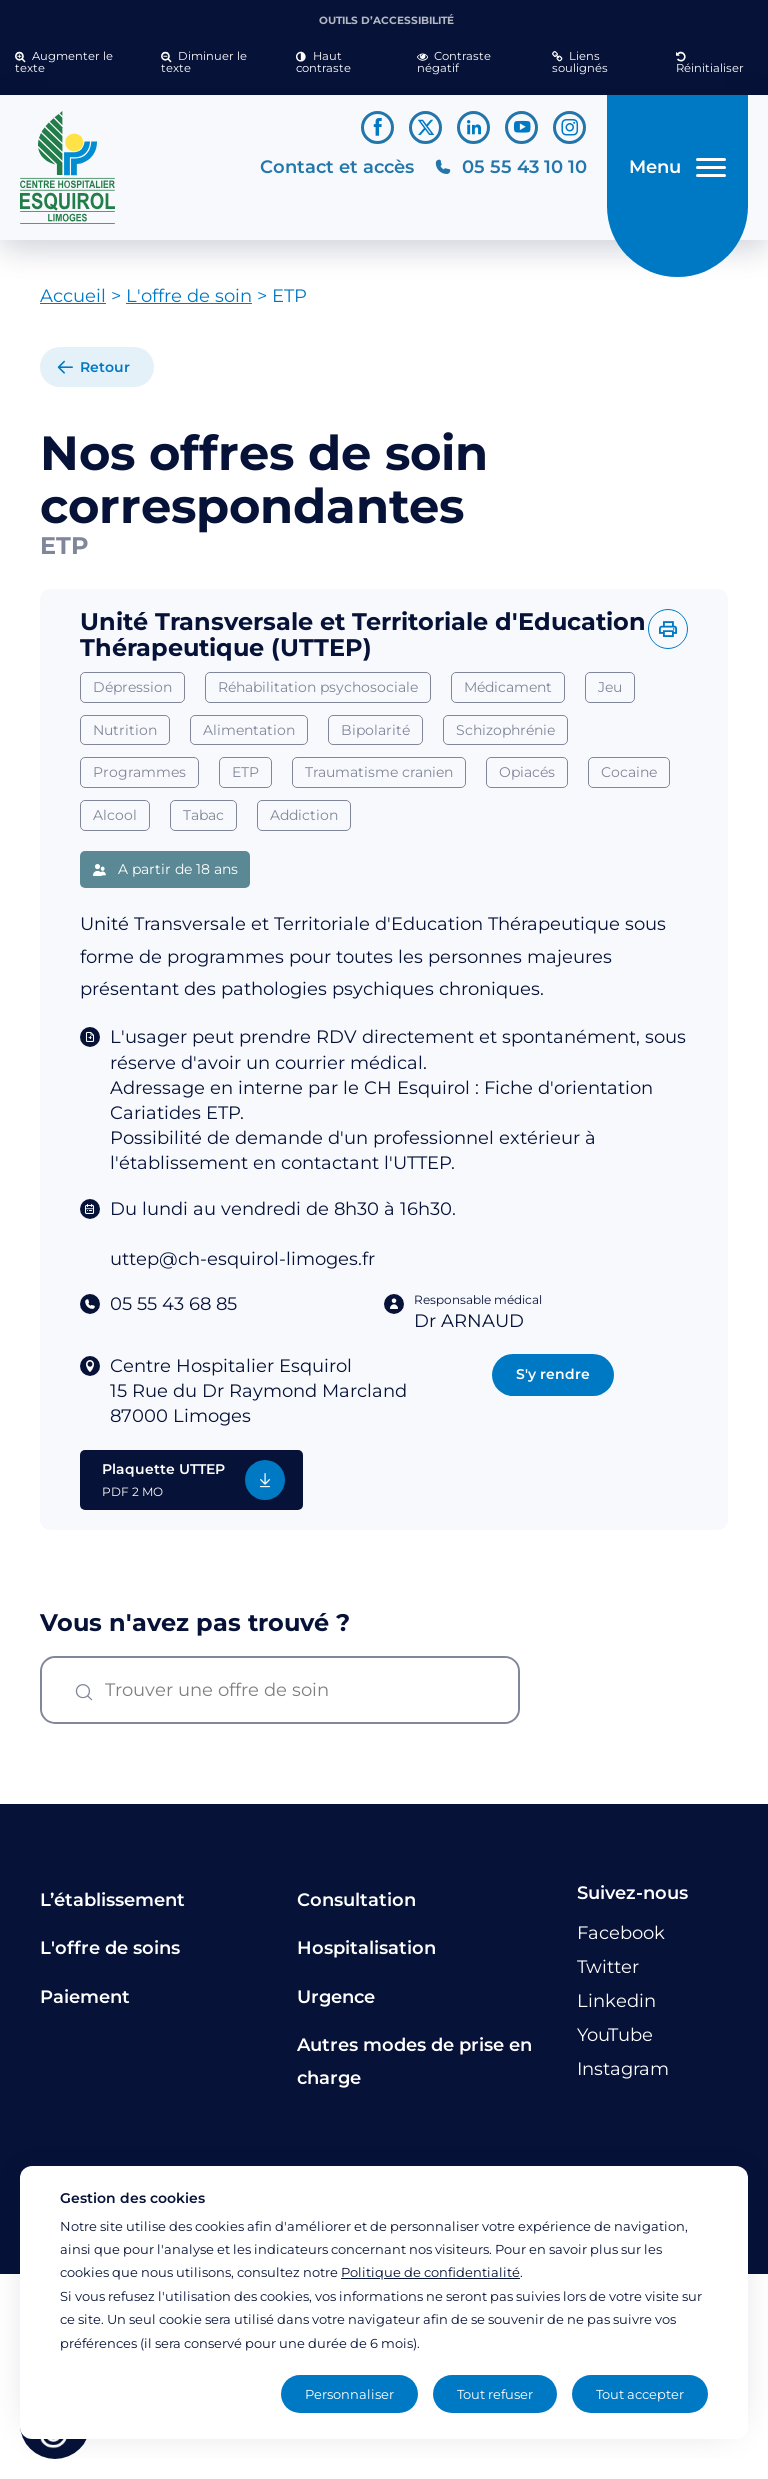 Image resolution: width=768 pixels, height=2479 pixels. Describe the element at coordinates (349, 2394) in the screenshot. I see `Personnaliser` at that location.